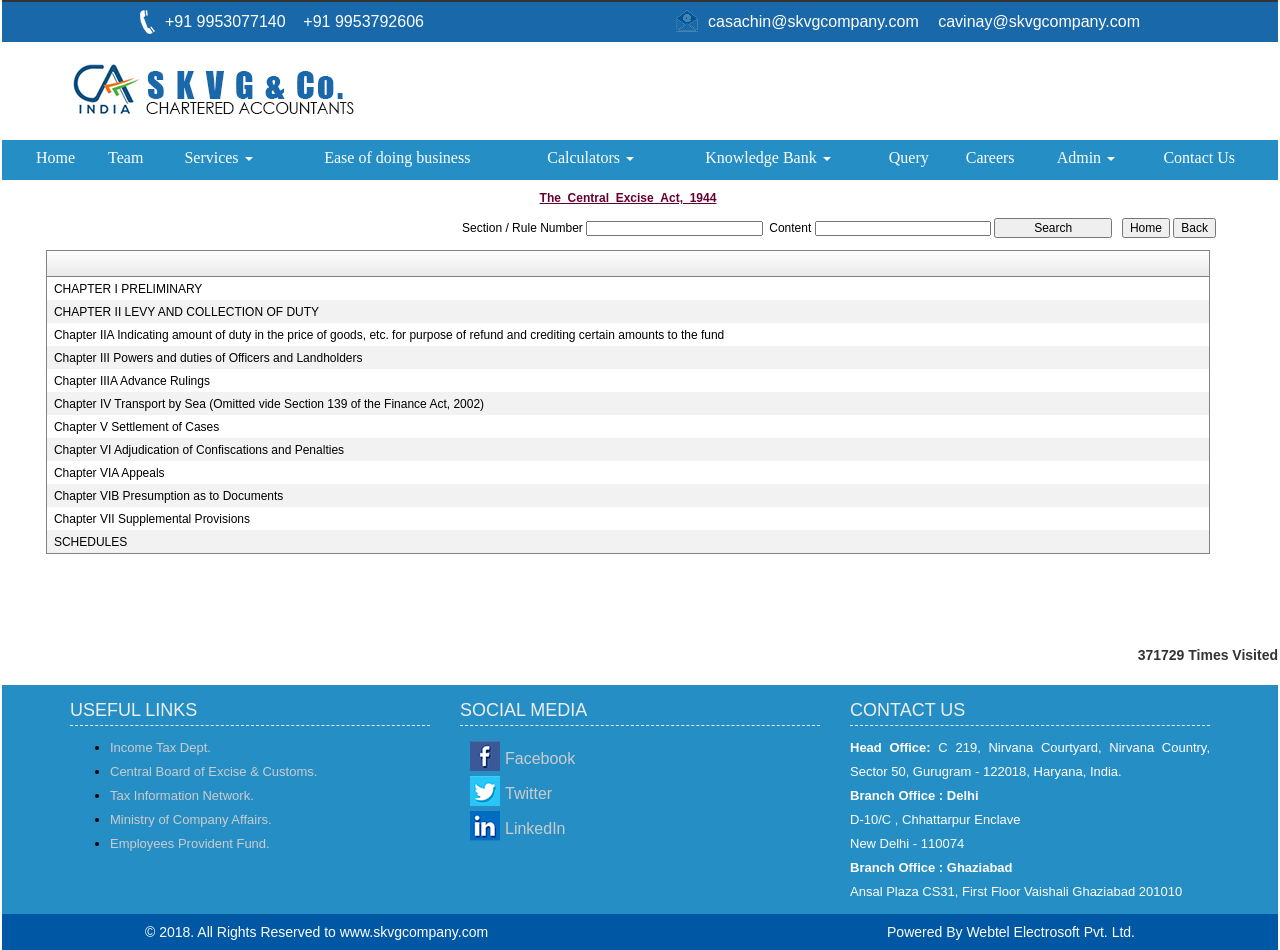  Describe the element at coordinates (186, 312) in the screenshot. I see `CHAPTER II LEVY AND COLLECTION OF DUTY` at that location.